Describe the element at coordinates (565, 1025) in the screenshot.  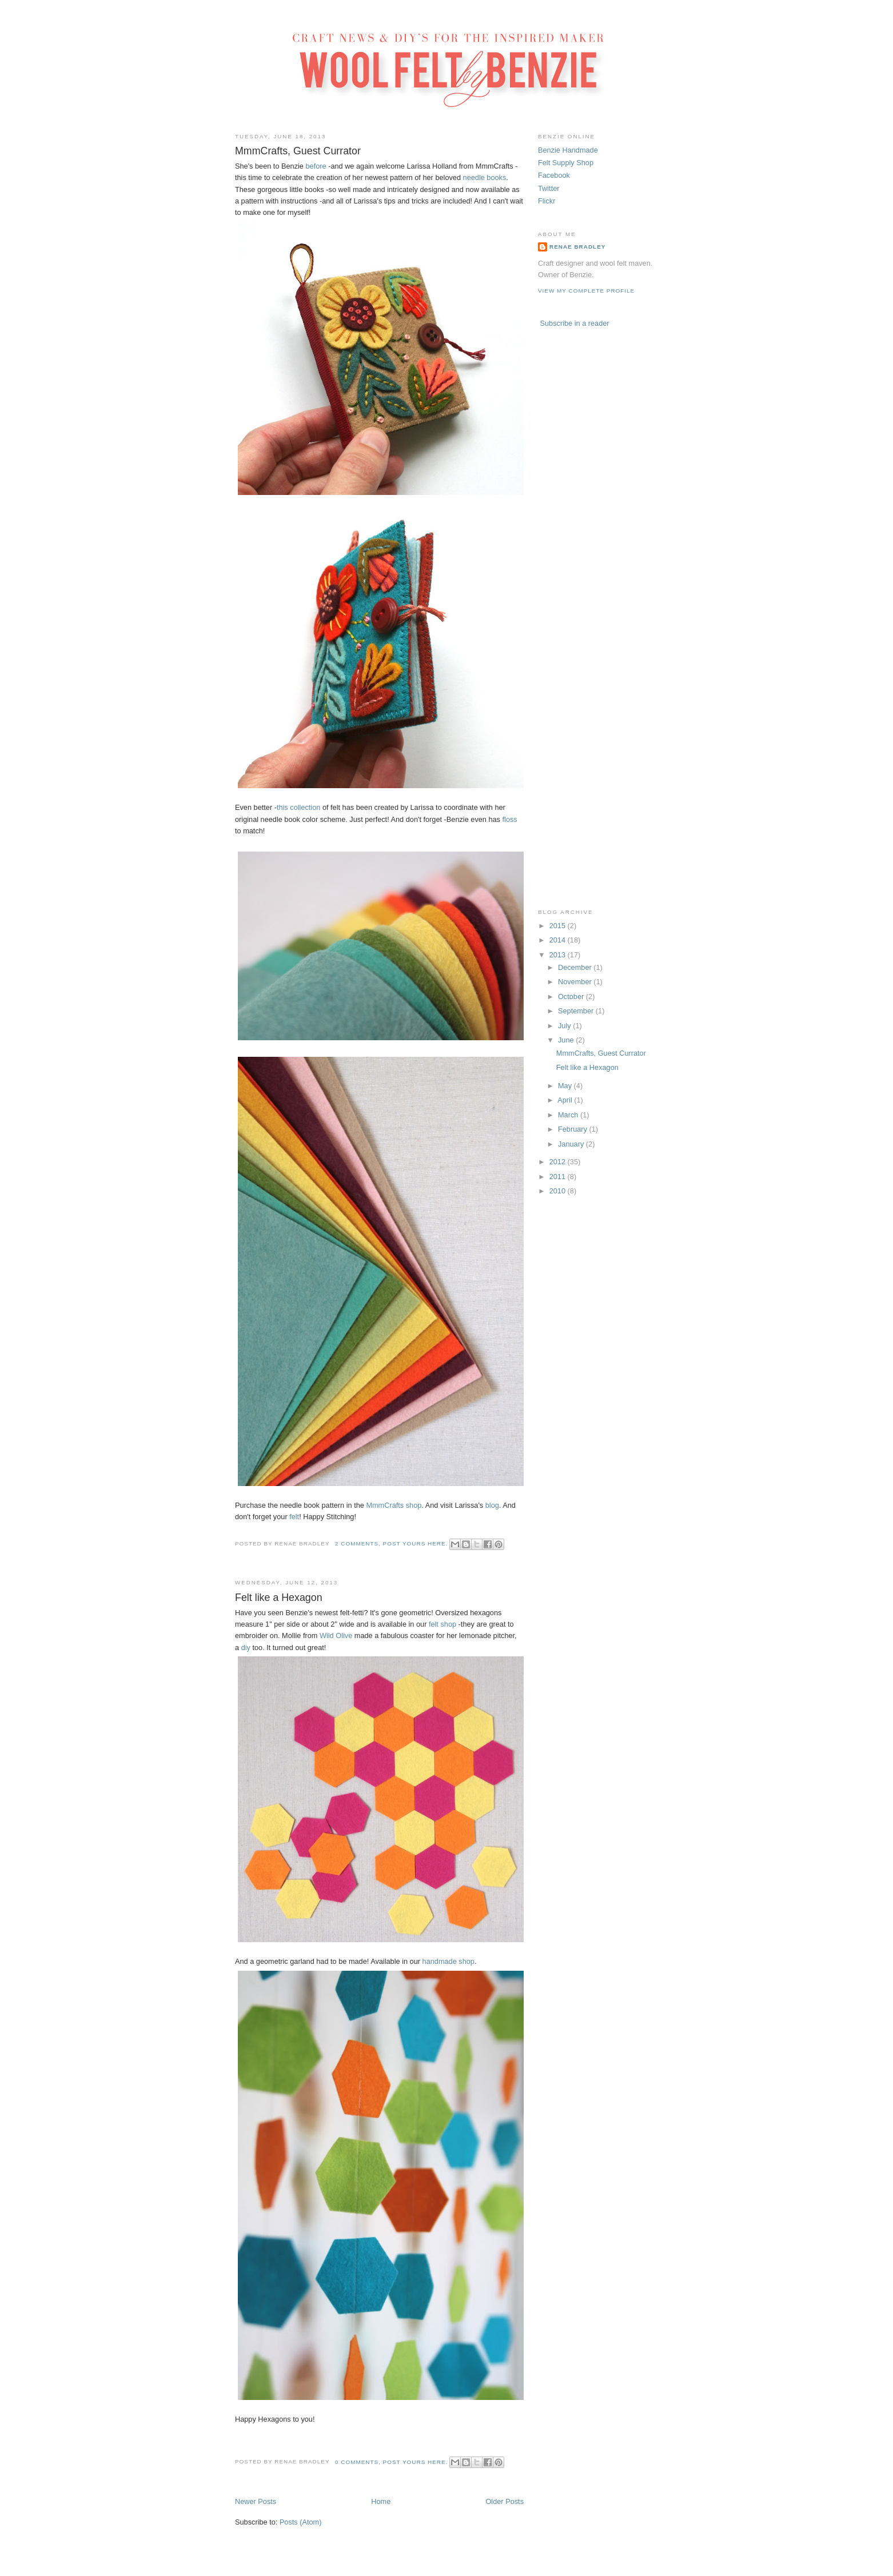
I see `July` at that location.